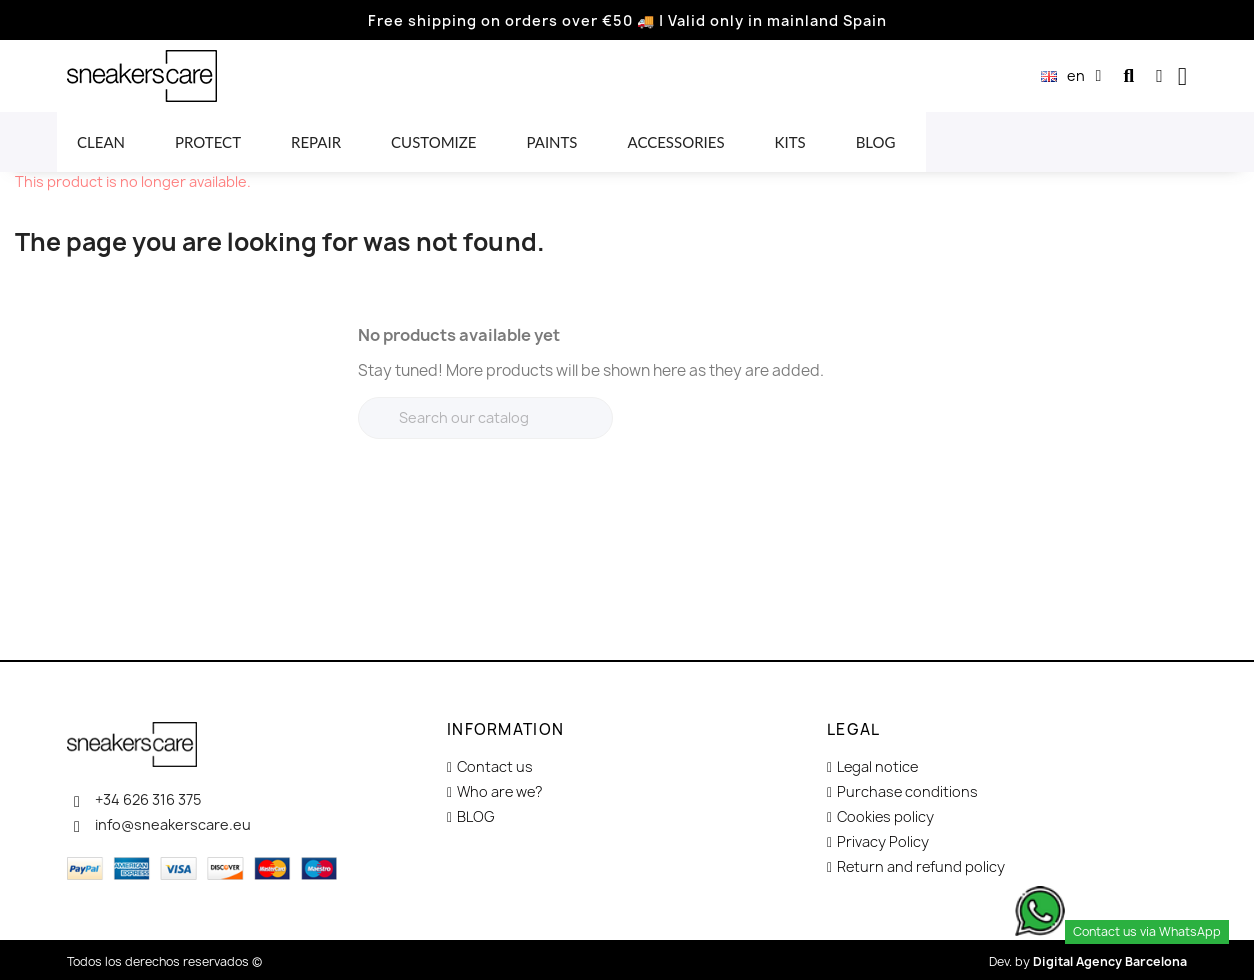 Image resolution: width=1254 pixels, height=980 pixels. Describe the element at coordinates (485, 418) in the screenshot. I see `[Search]` at that location.